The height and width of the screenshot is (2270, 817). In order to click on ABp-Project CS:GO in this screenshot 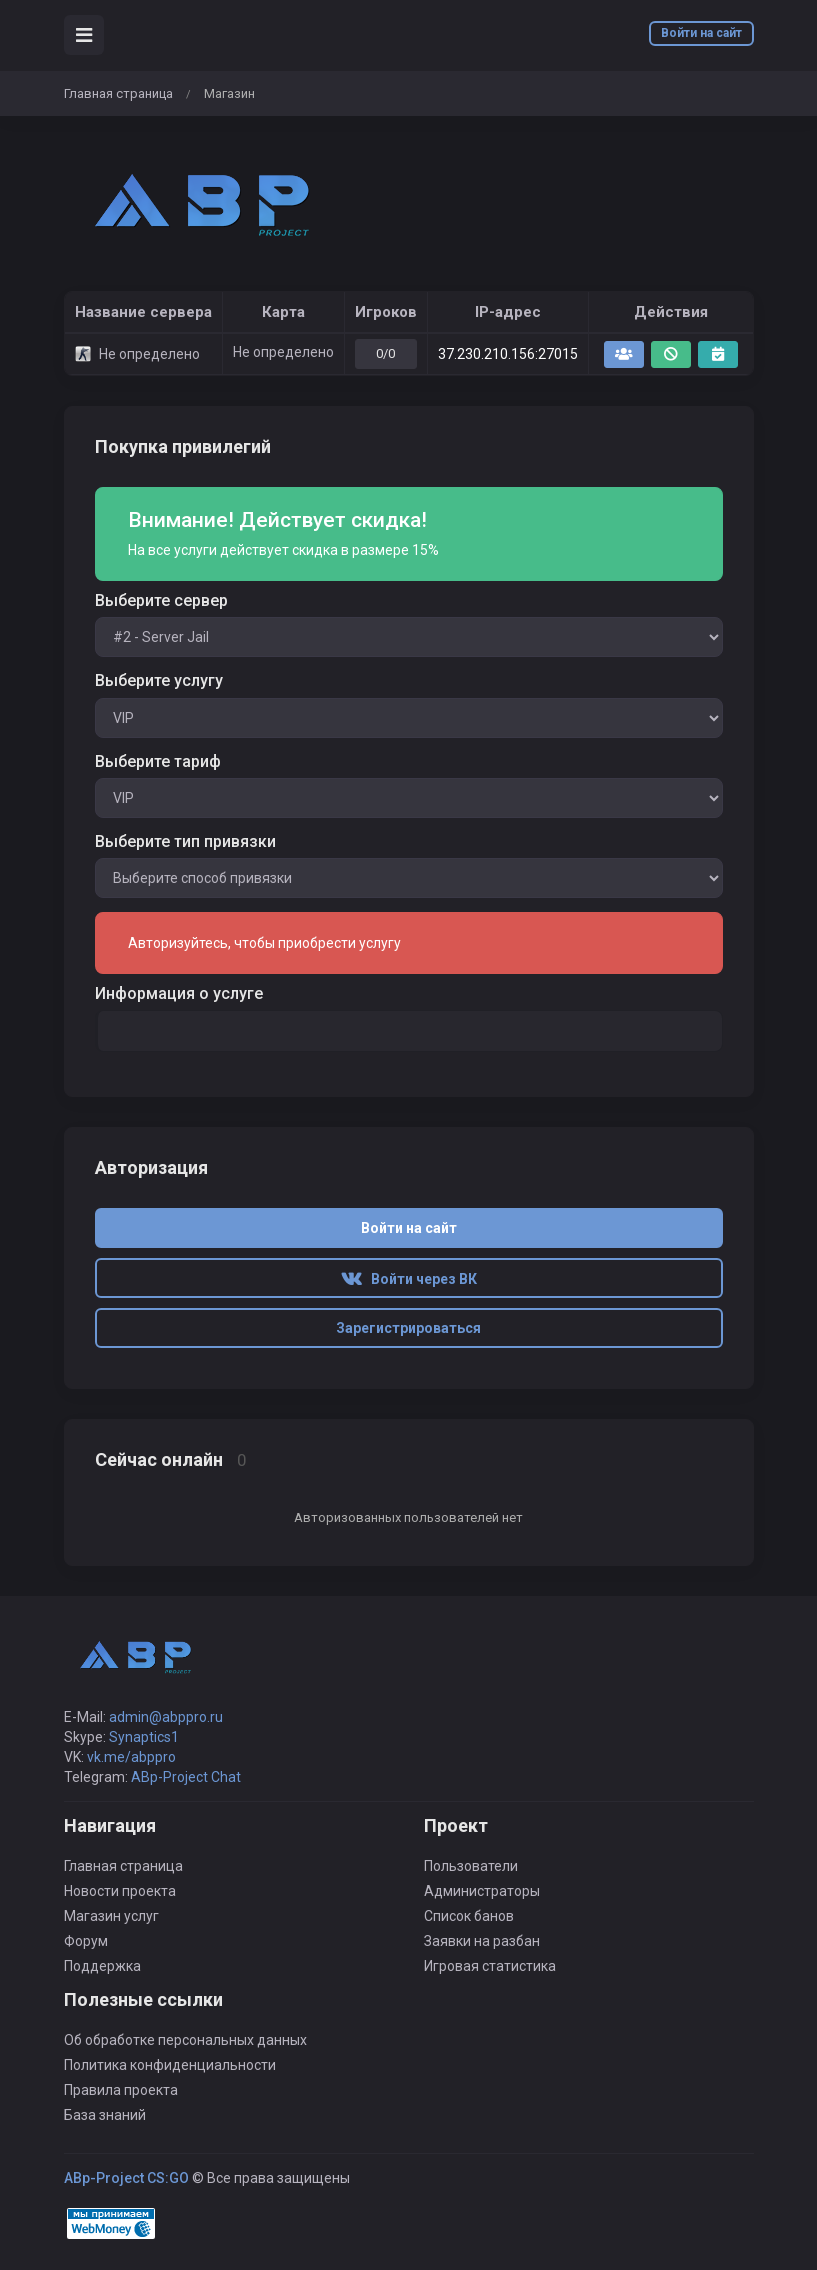, I will do `click(126, 2178)`.